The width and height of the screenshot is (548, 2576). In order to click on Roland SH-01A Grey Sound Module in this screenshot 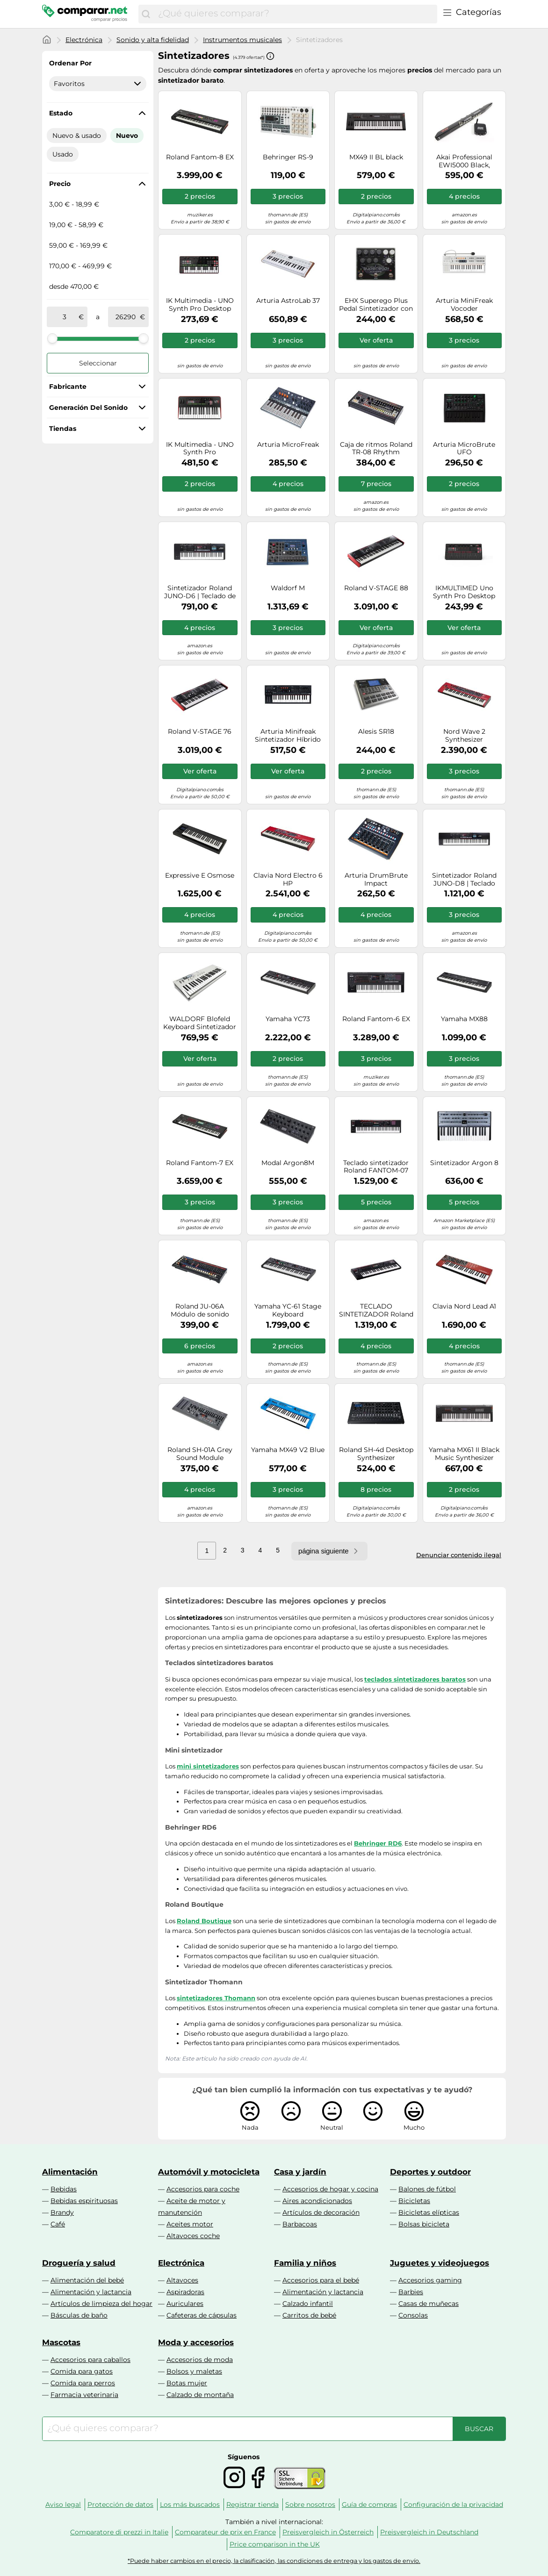, I will do `click(199, 1454)`.